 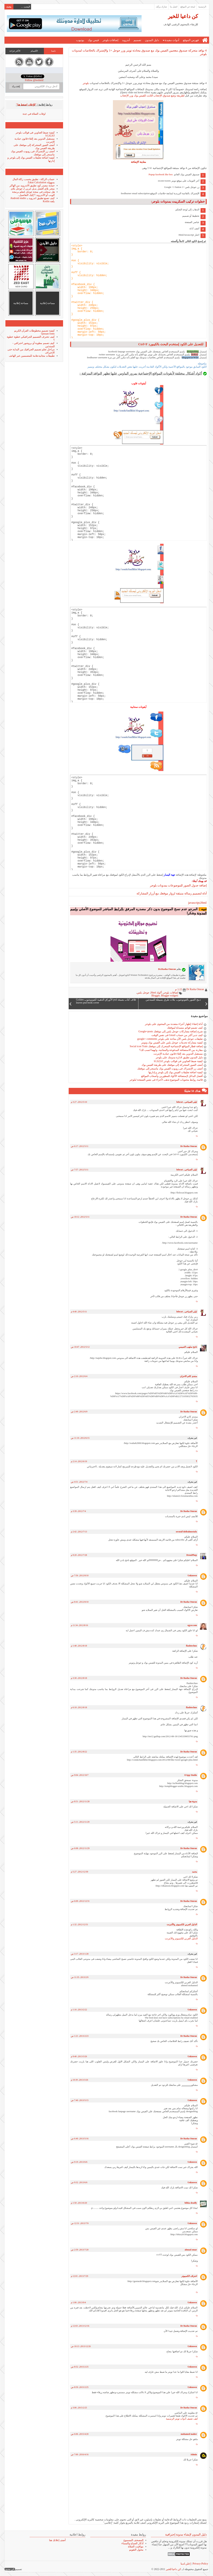 What do you see at coordinates (172, 1076) in the screenshot?
I see `أفضل البدائل لإستضافة الأكواد للمطورين وأصحاب المواقع` at bounding box center [172, 1076].